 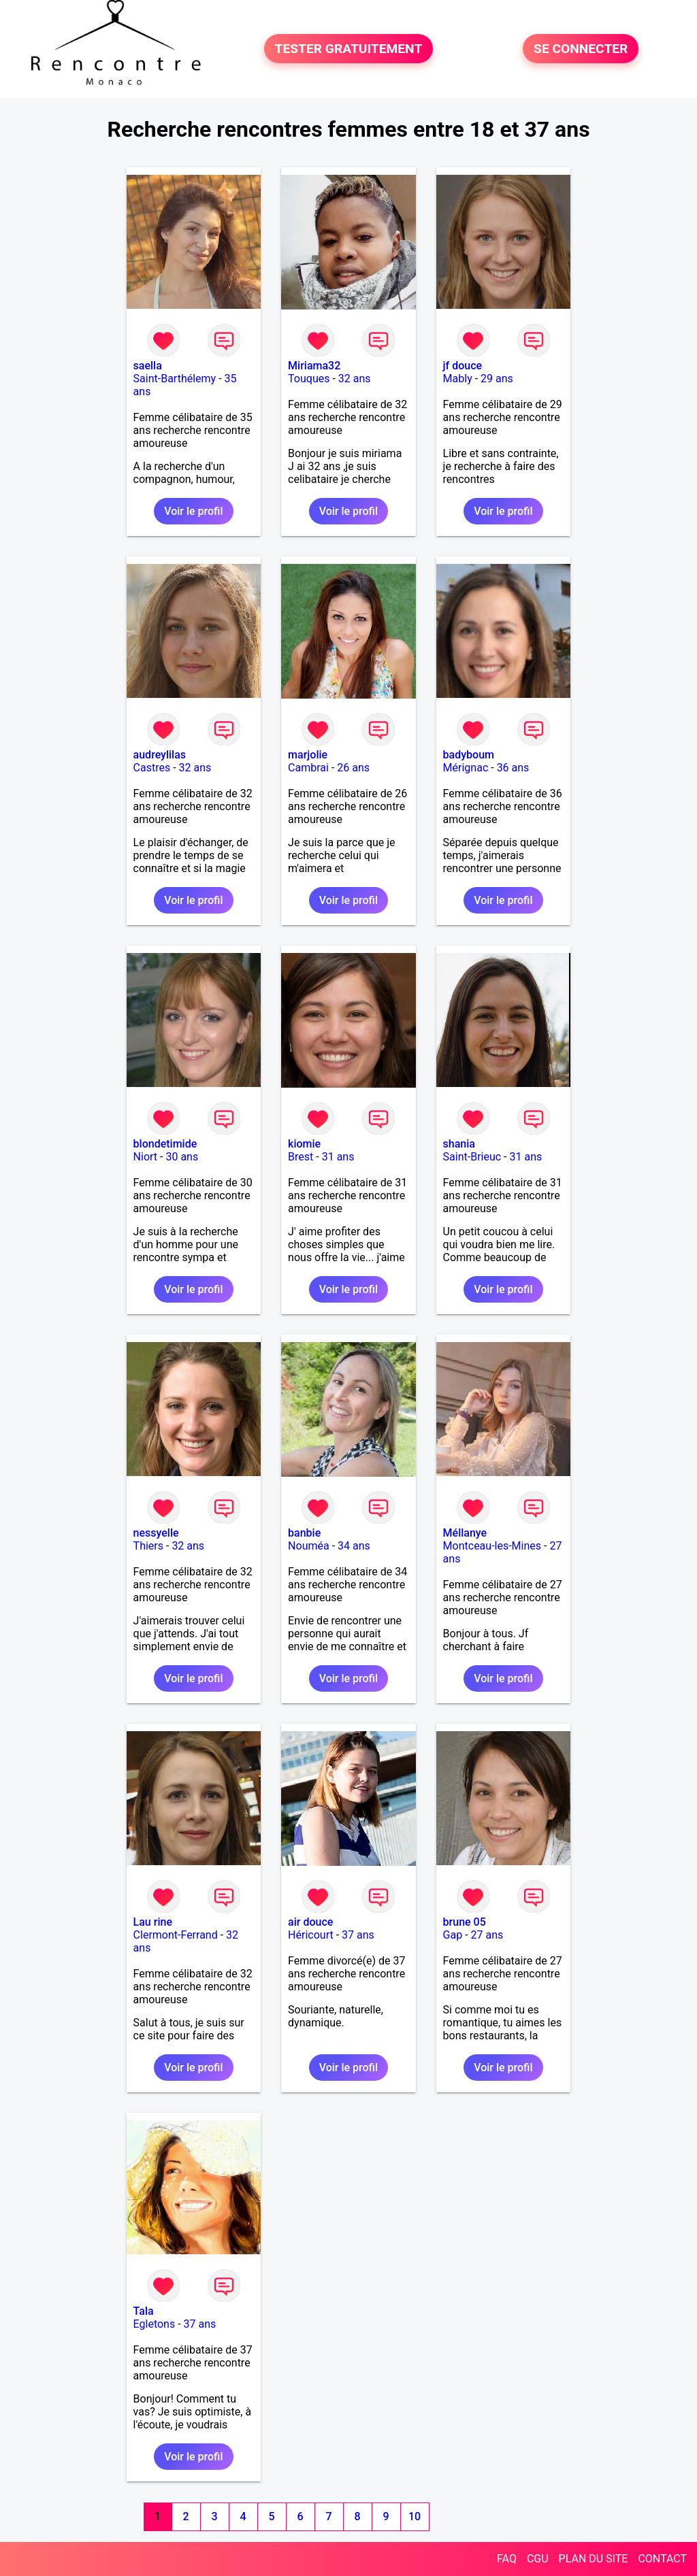 I want to click on CONTACT, so click(x=662, y=2558).